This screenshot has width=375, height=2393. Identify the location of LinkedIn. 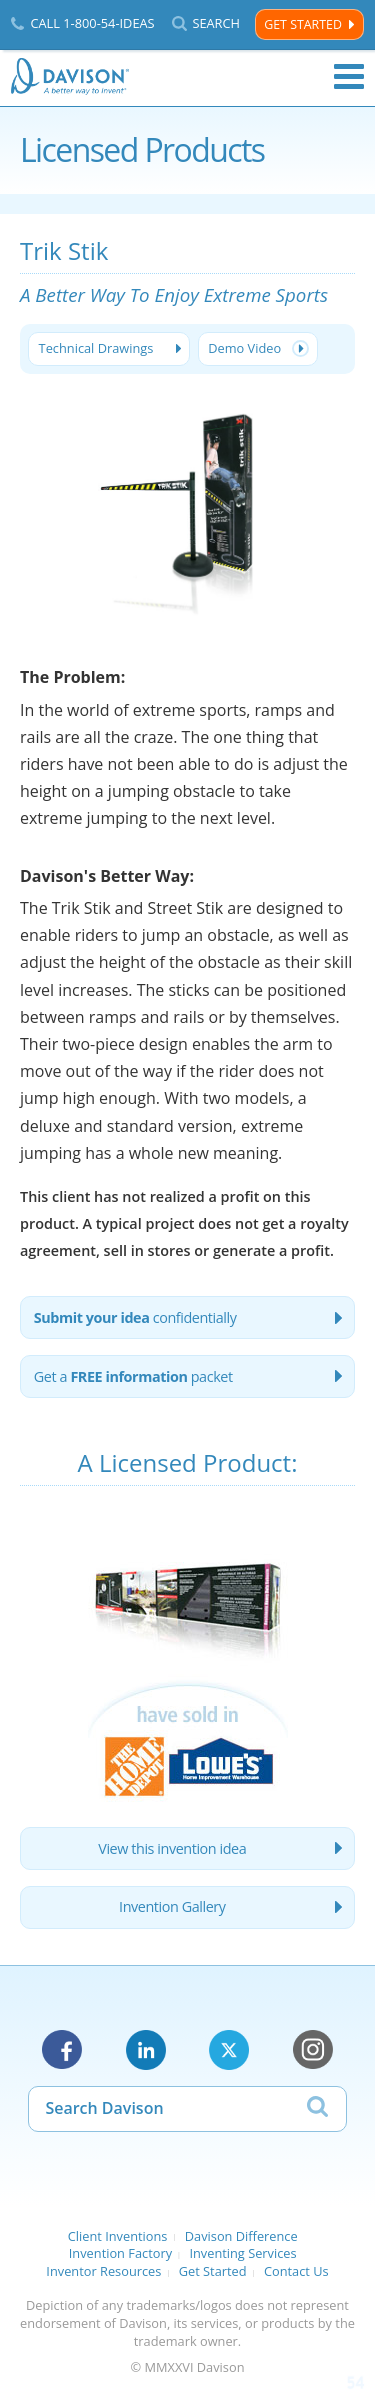
(146, 2050).